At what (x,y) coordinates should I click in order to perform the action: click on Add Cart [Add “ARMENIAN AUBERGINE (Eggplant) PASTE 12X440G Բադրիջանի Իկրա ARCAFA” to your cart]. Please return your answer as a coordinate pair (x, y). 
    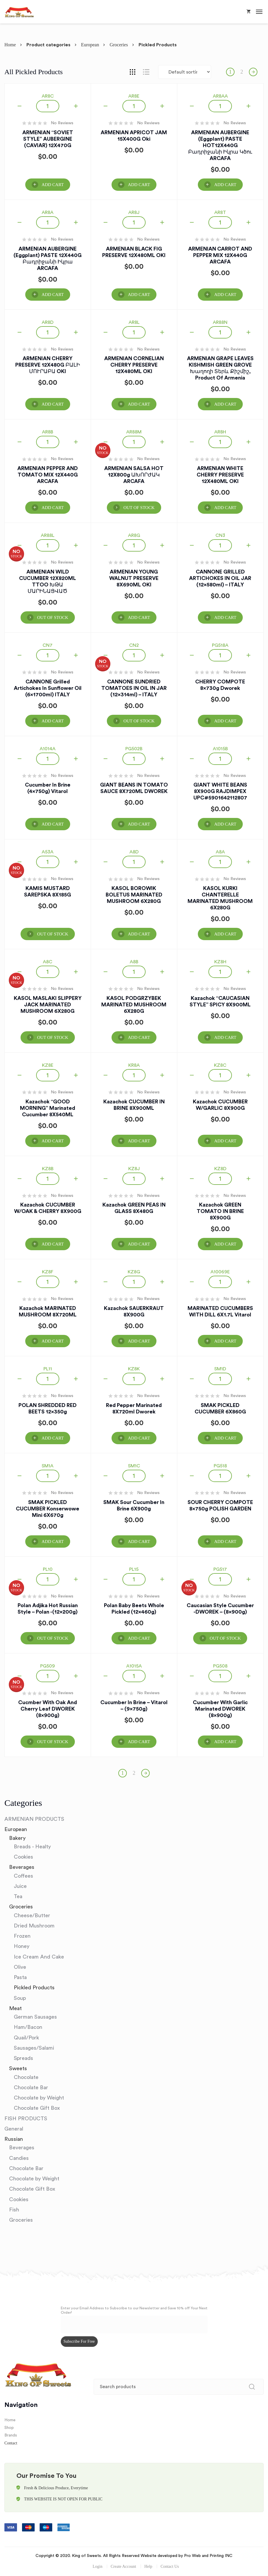
    Looking at the image, I should click on (53, 294).